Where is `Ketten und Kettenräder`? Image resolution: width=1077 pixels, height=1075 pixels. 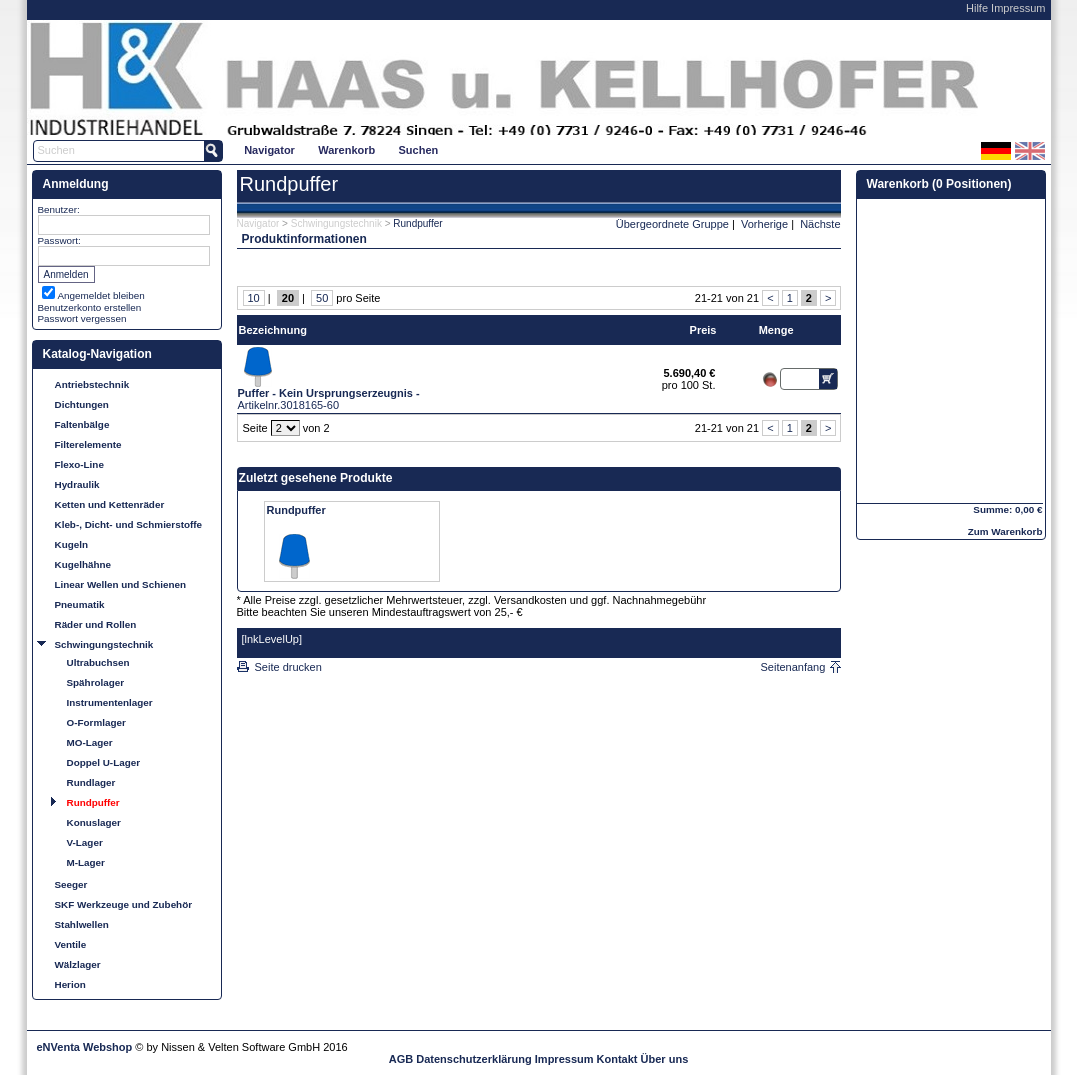
Ketten und Kettenräder is located at coordinates (110, 504).